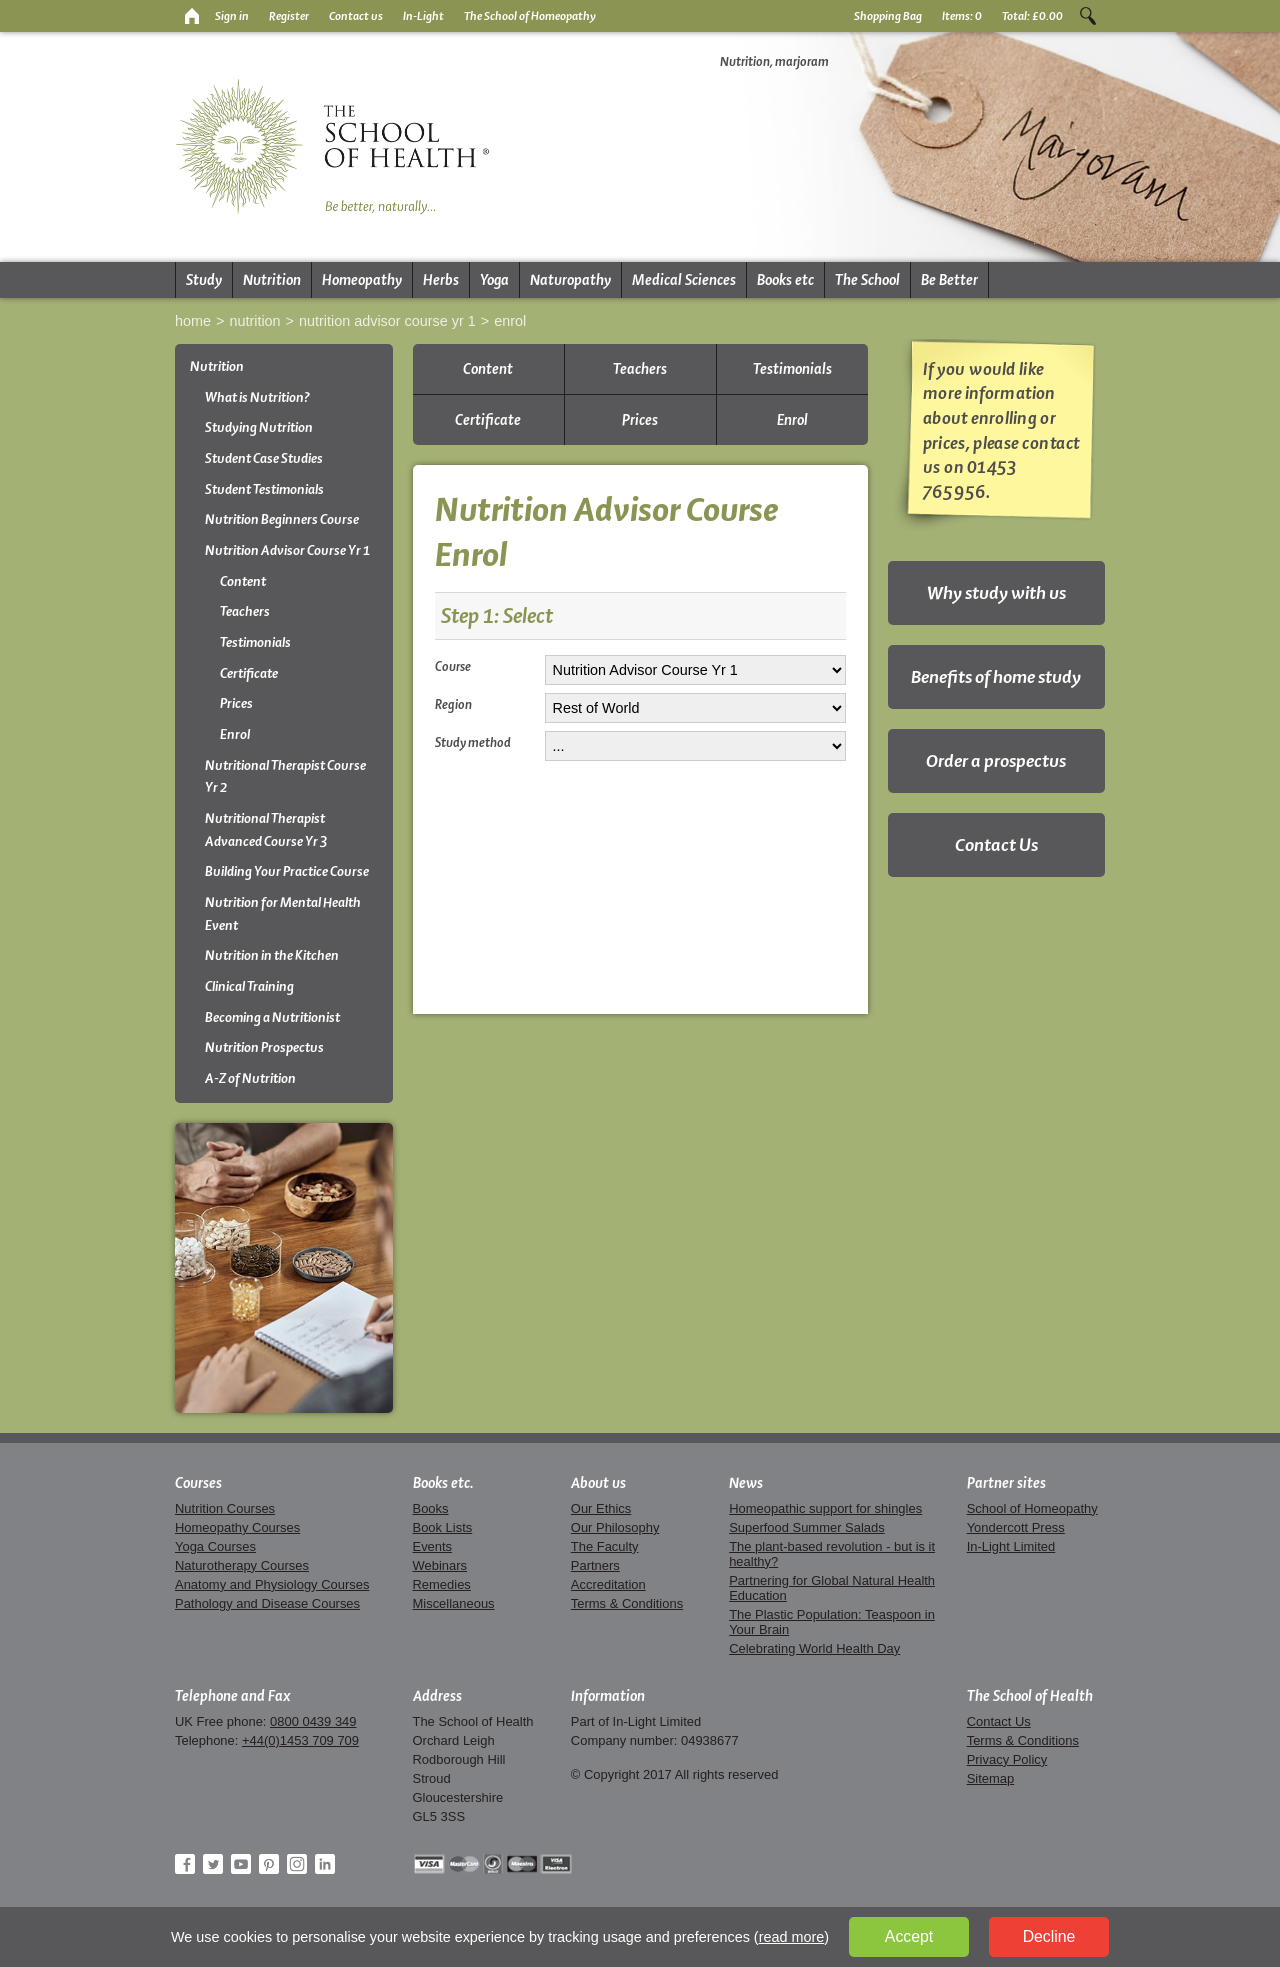 The height and width of the screenshot is (1967, 1280). Describe the element at coordinates (257, 397) in the screenshot. I see `What is Nutrition?` at that location.